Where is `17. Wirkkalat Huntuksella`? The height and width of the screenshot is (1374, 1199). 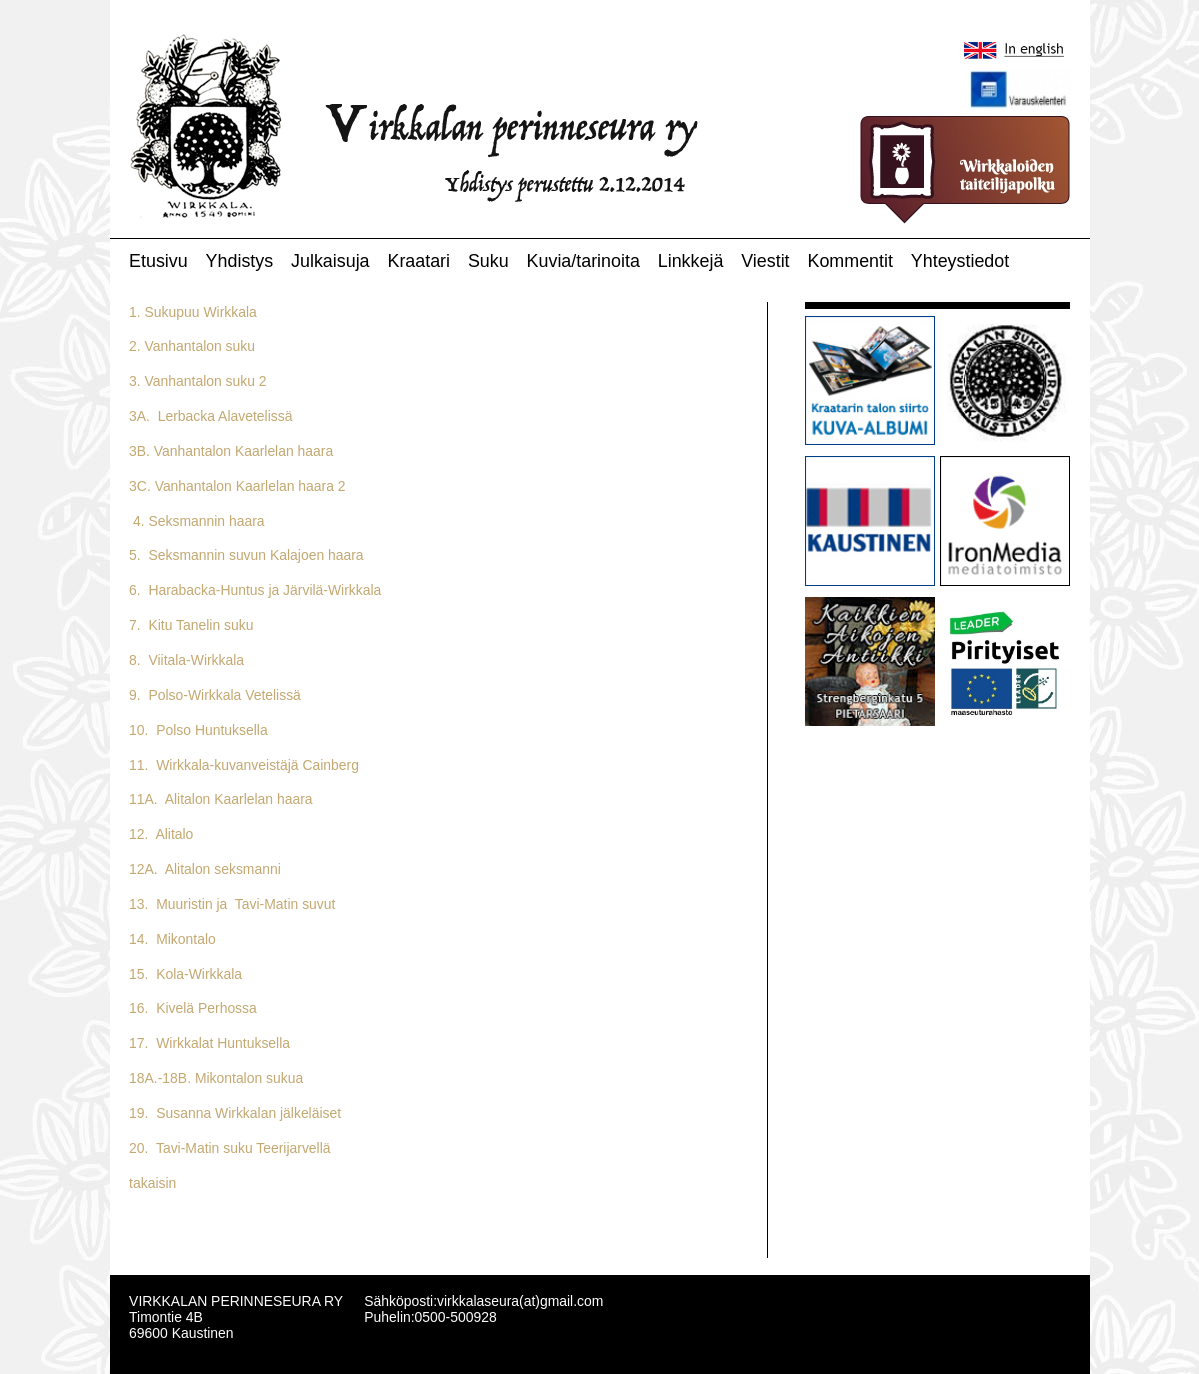 17. Wirkkalat Huntuksella is located at coordinates (209, 1043).